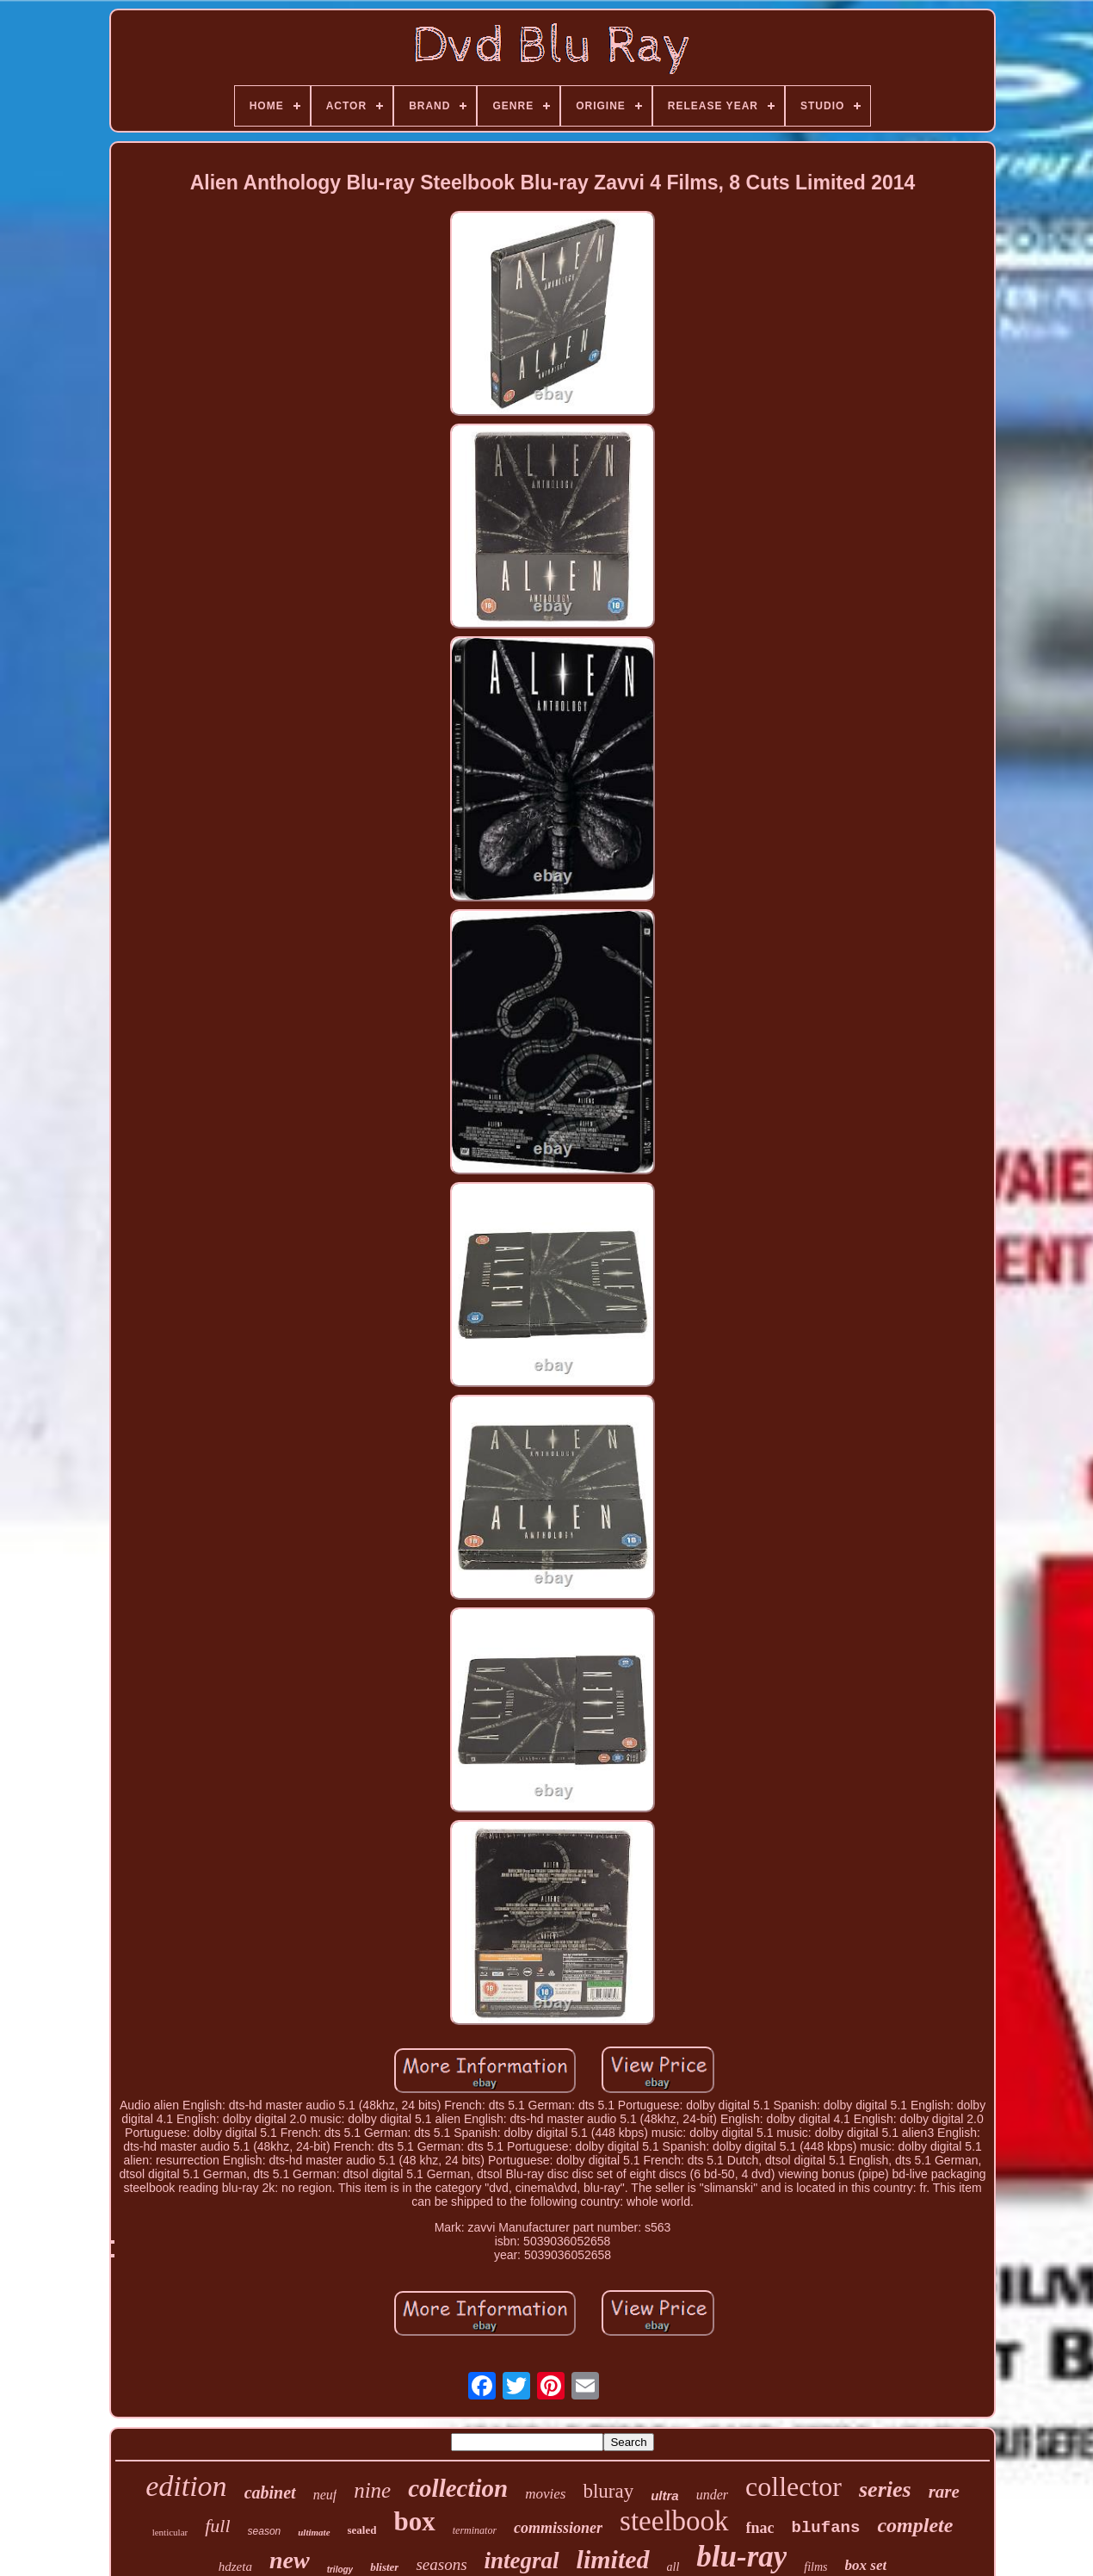 The height and width of the screenshot is (2576, 1093). Describe the element at coordinates (522, 2560) in the screenshot. I see `integral` at that location.